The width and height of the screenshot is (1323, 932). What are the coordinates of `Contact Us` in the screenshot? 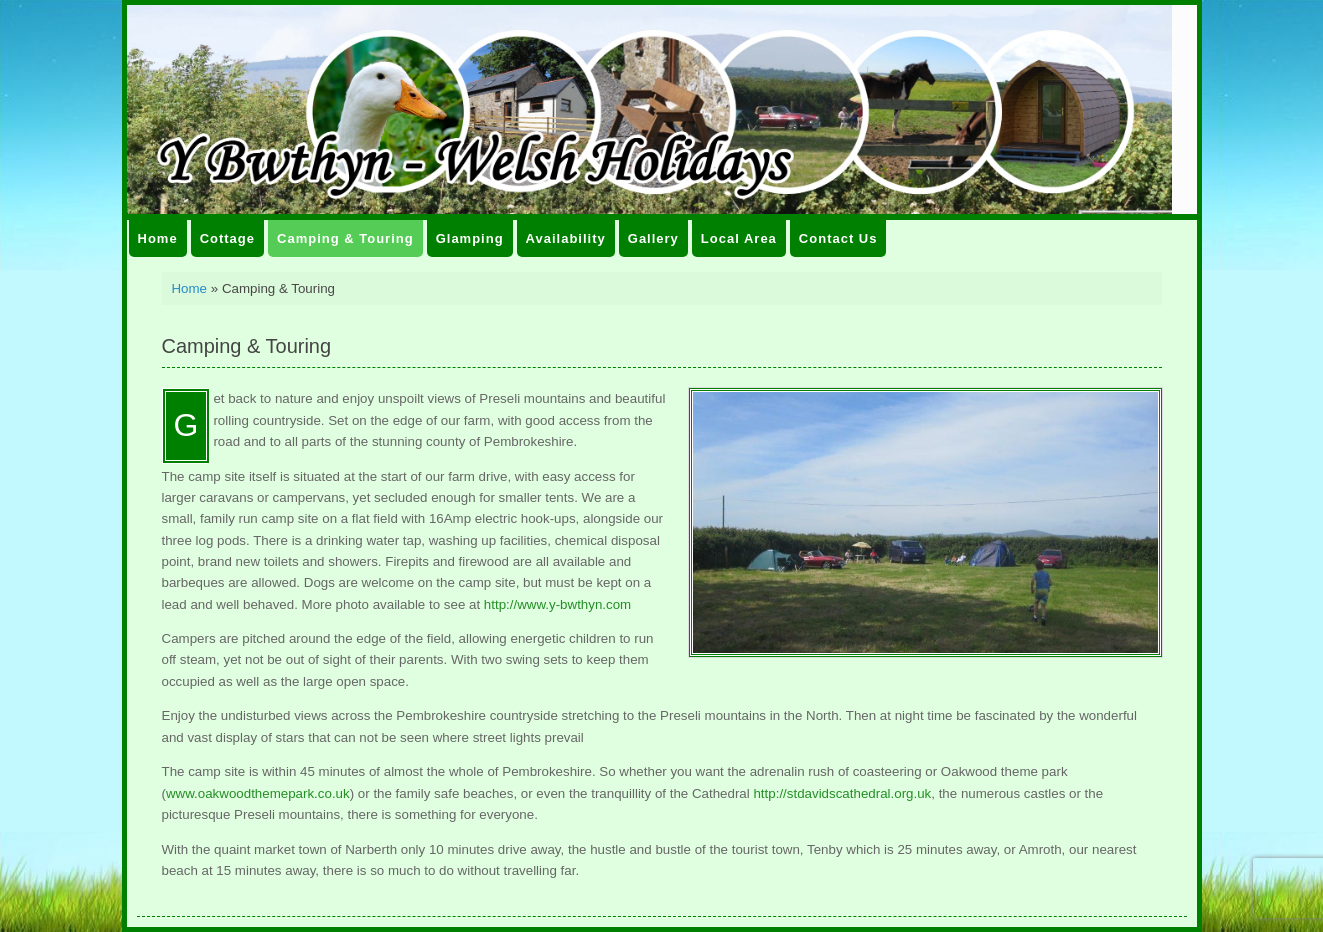 It's located at (838, 238).